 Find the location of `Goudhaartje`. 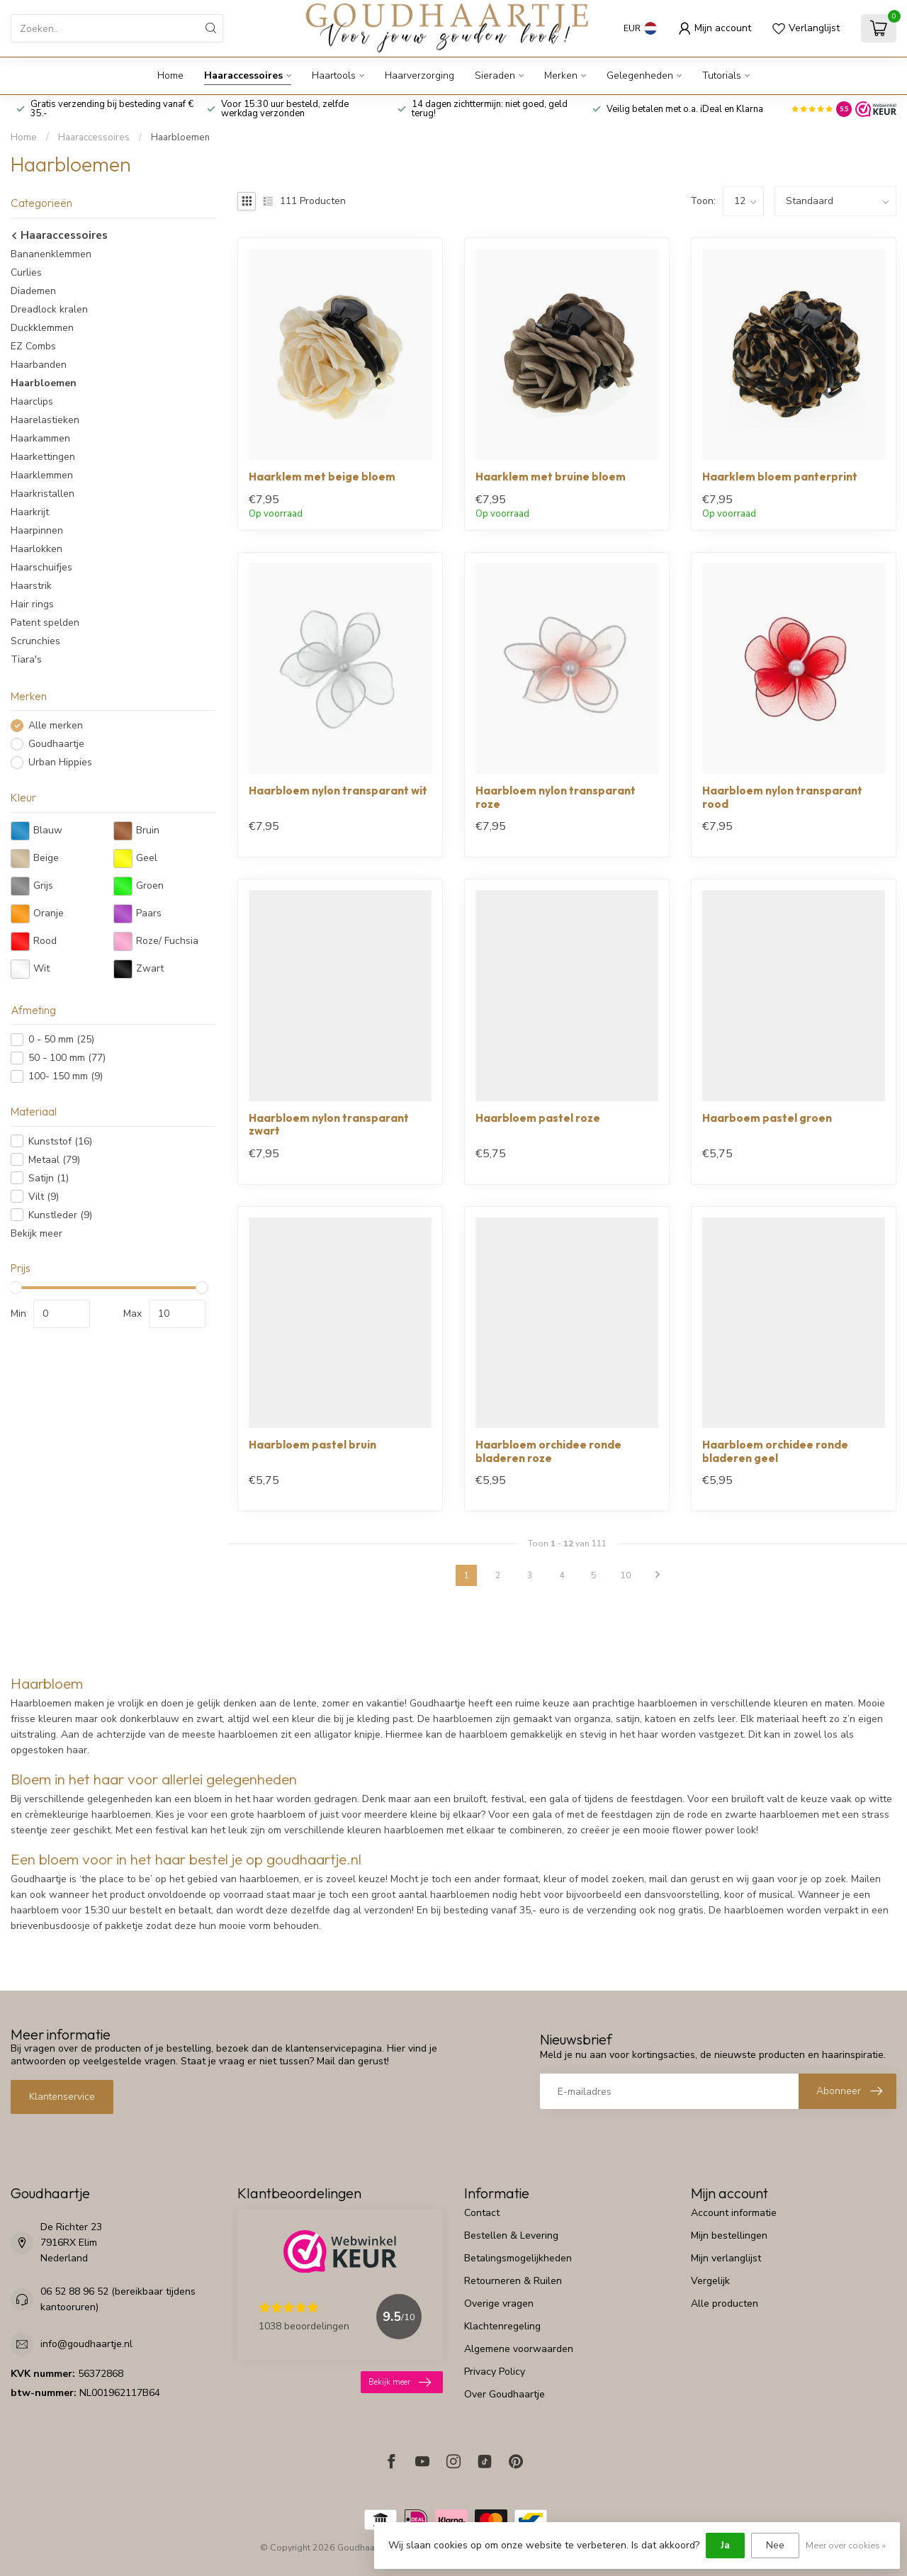

Goudhaartje is located at coordinates (56, 743).